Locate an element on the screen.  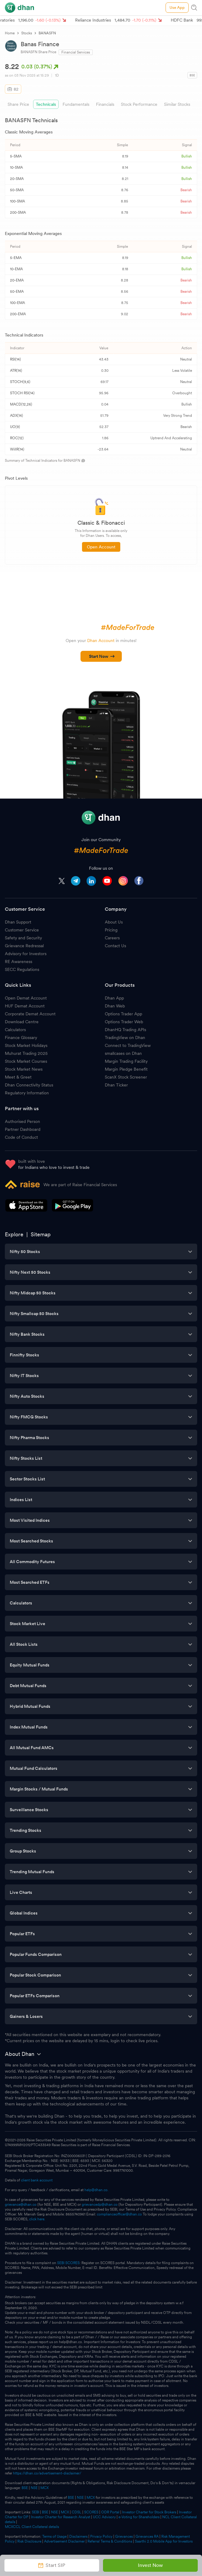
Home is located at coordinates (10, 33).